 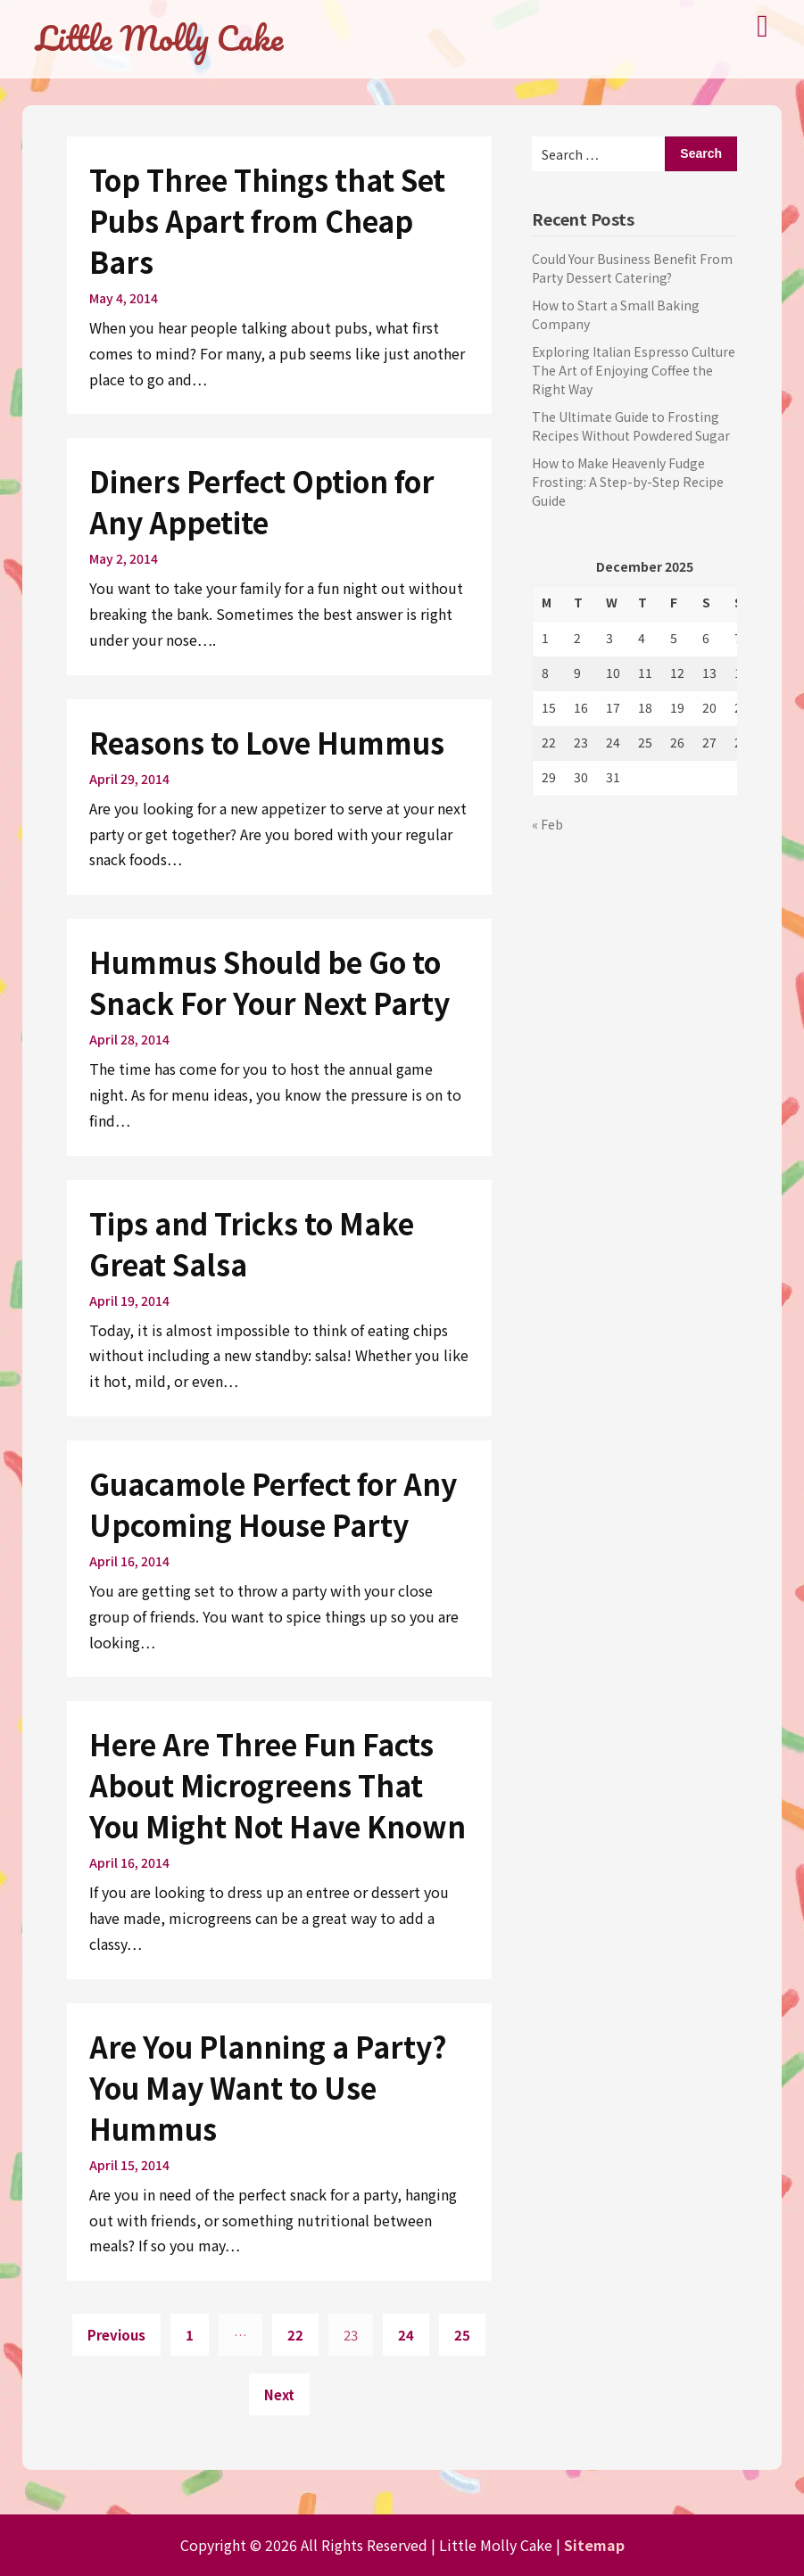 I want to click on The Ultimate Guide to Frosting Recipes Without Powdered Sugar, so click(x=631, y=426).